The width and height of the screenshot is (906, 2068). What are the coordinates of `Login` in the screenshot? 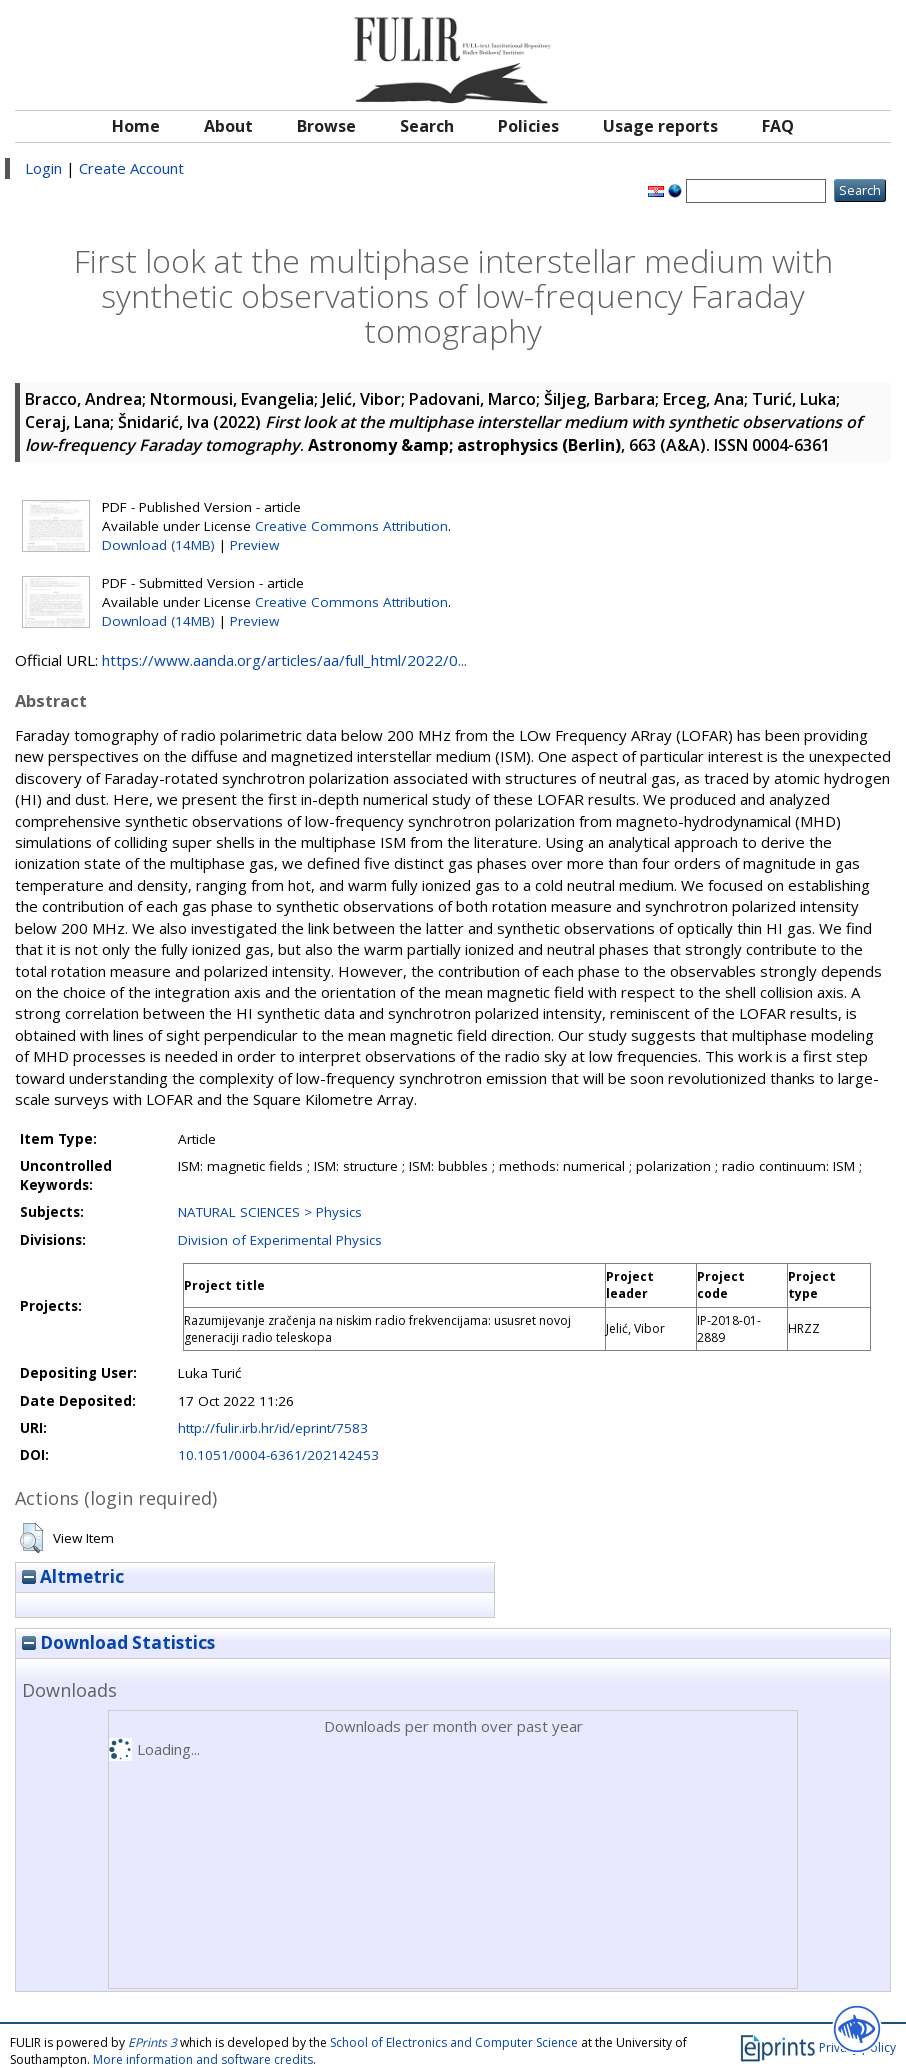 It's located at (43, 168).